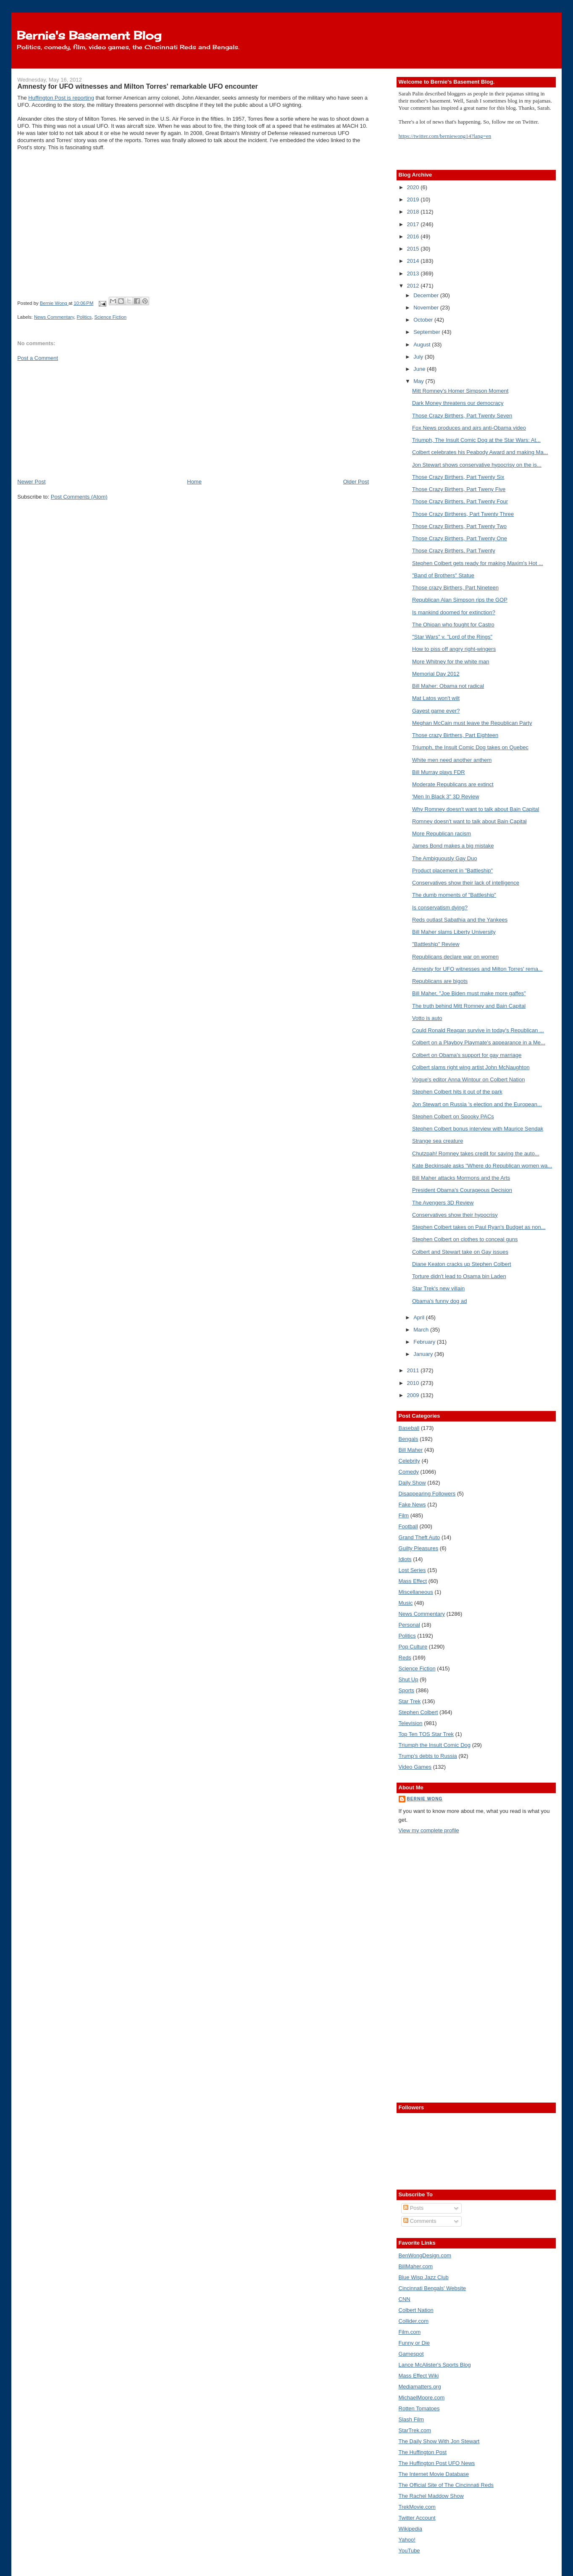  I want to click on June, so click(420, 369).